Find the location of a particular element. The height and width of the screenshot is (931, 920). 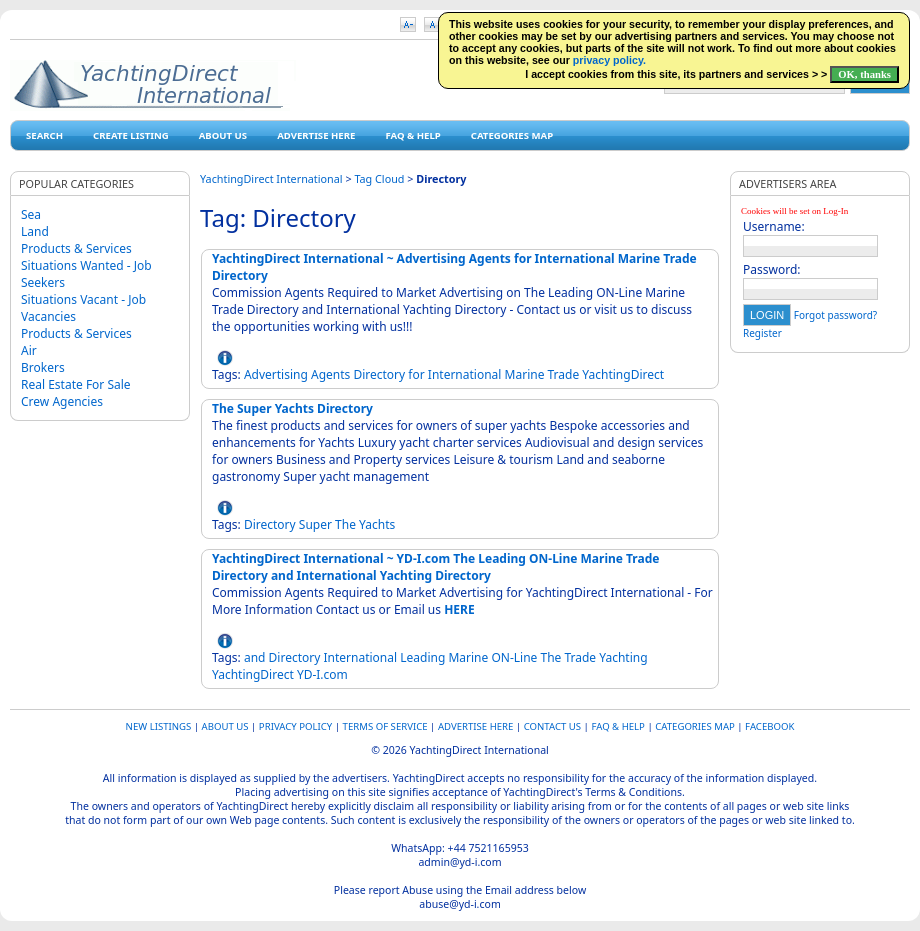

Tag Cloud is located at coordinates (379, 178).